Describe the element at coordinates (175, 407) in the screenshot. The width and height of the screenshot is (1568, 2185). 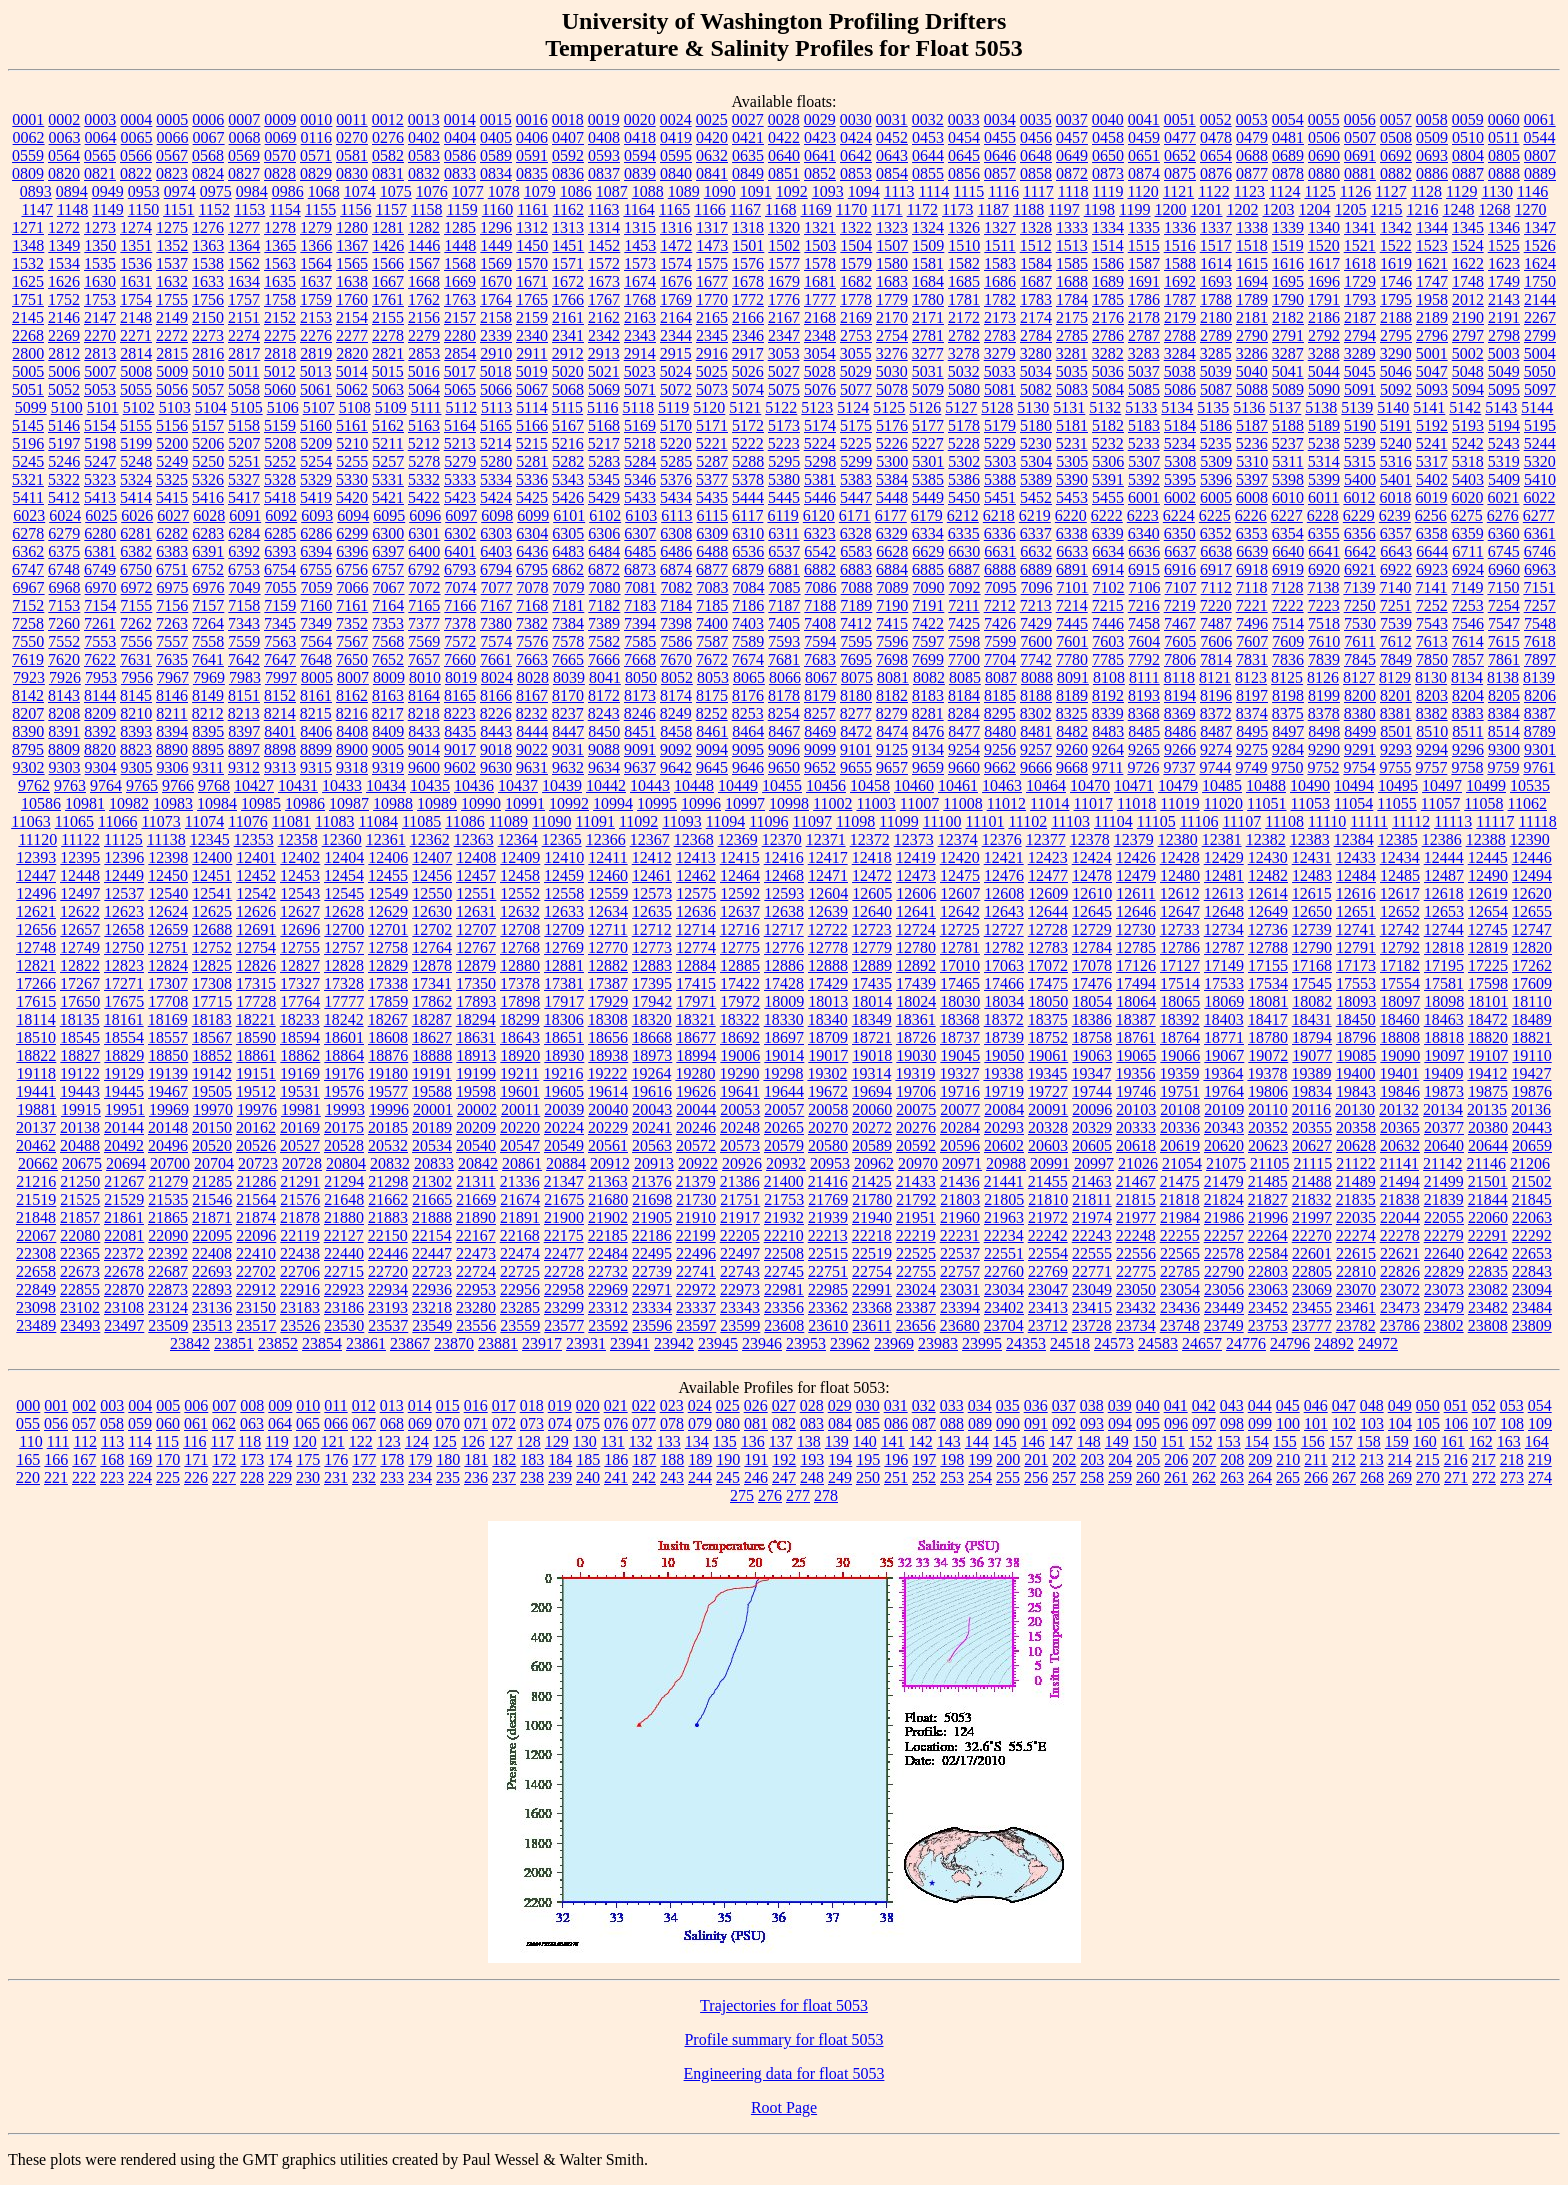
I see `5103` at that location.